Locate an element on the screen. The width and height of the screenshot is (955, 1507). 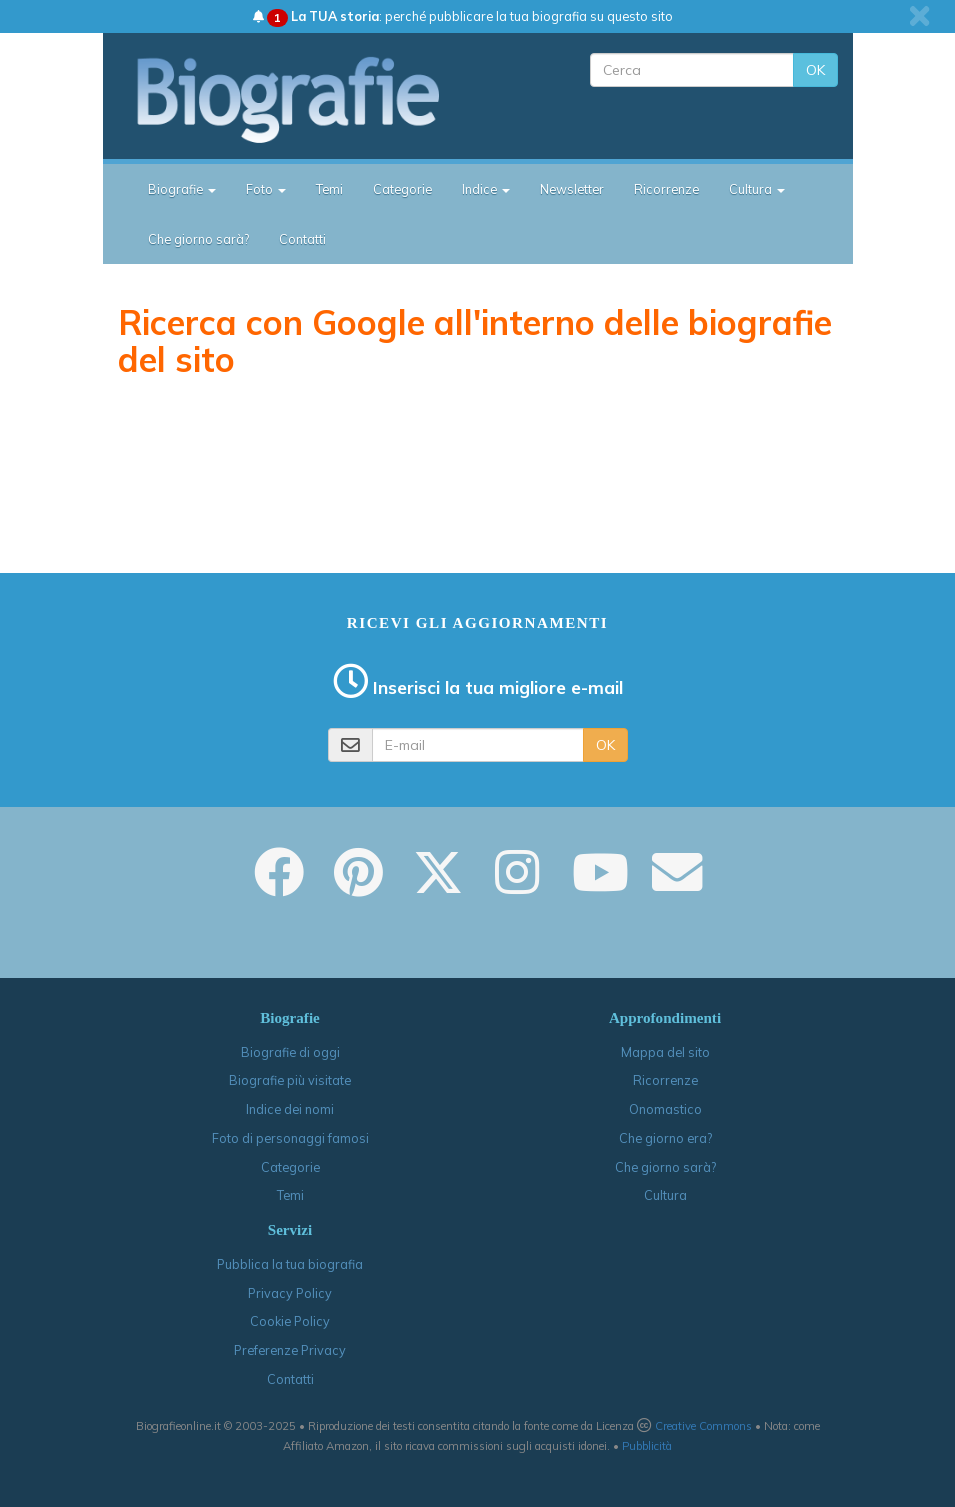
: perché pubblicare la tua biografia su questo sito is located at coordinates (463, 16).